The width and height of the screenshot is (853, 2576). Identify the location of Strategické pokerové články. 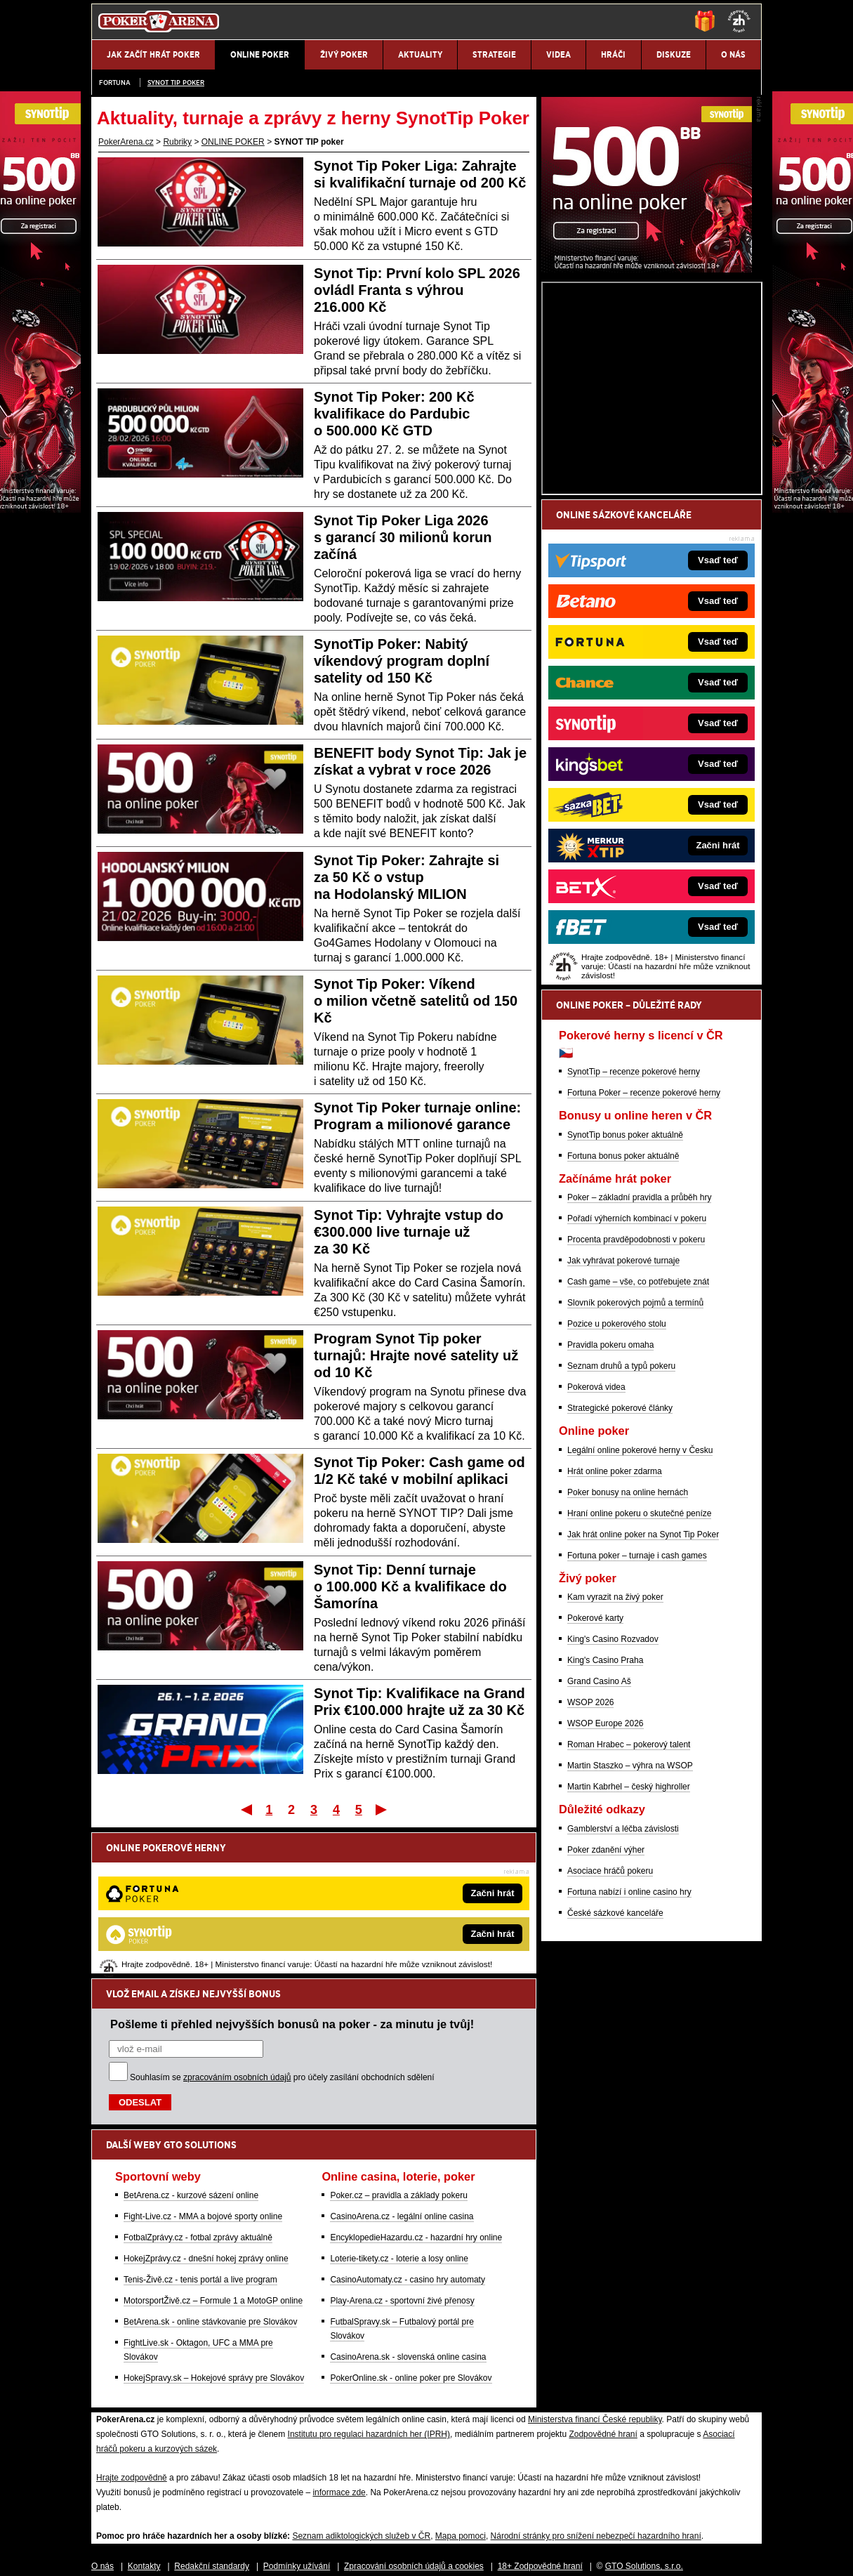
(620, 1572).